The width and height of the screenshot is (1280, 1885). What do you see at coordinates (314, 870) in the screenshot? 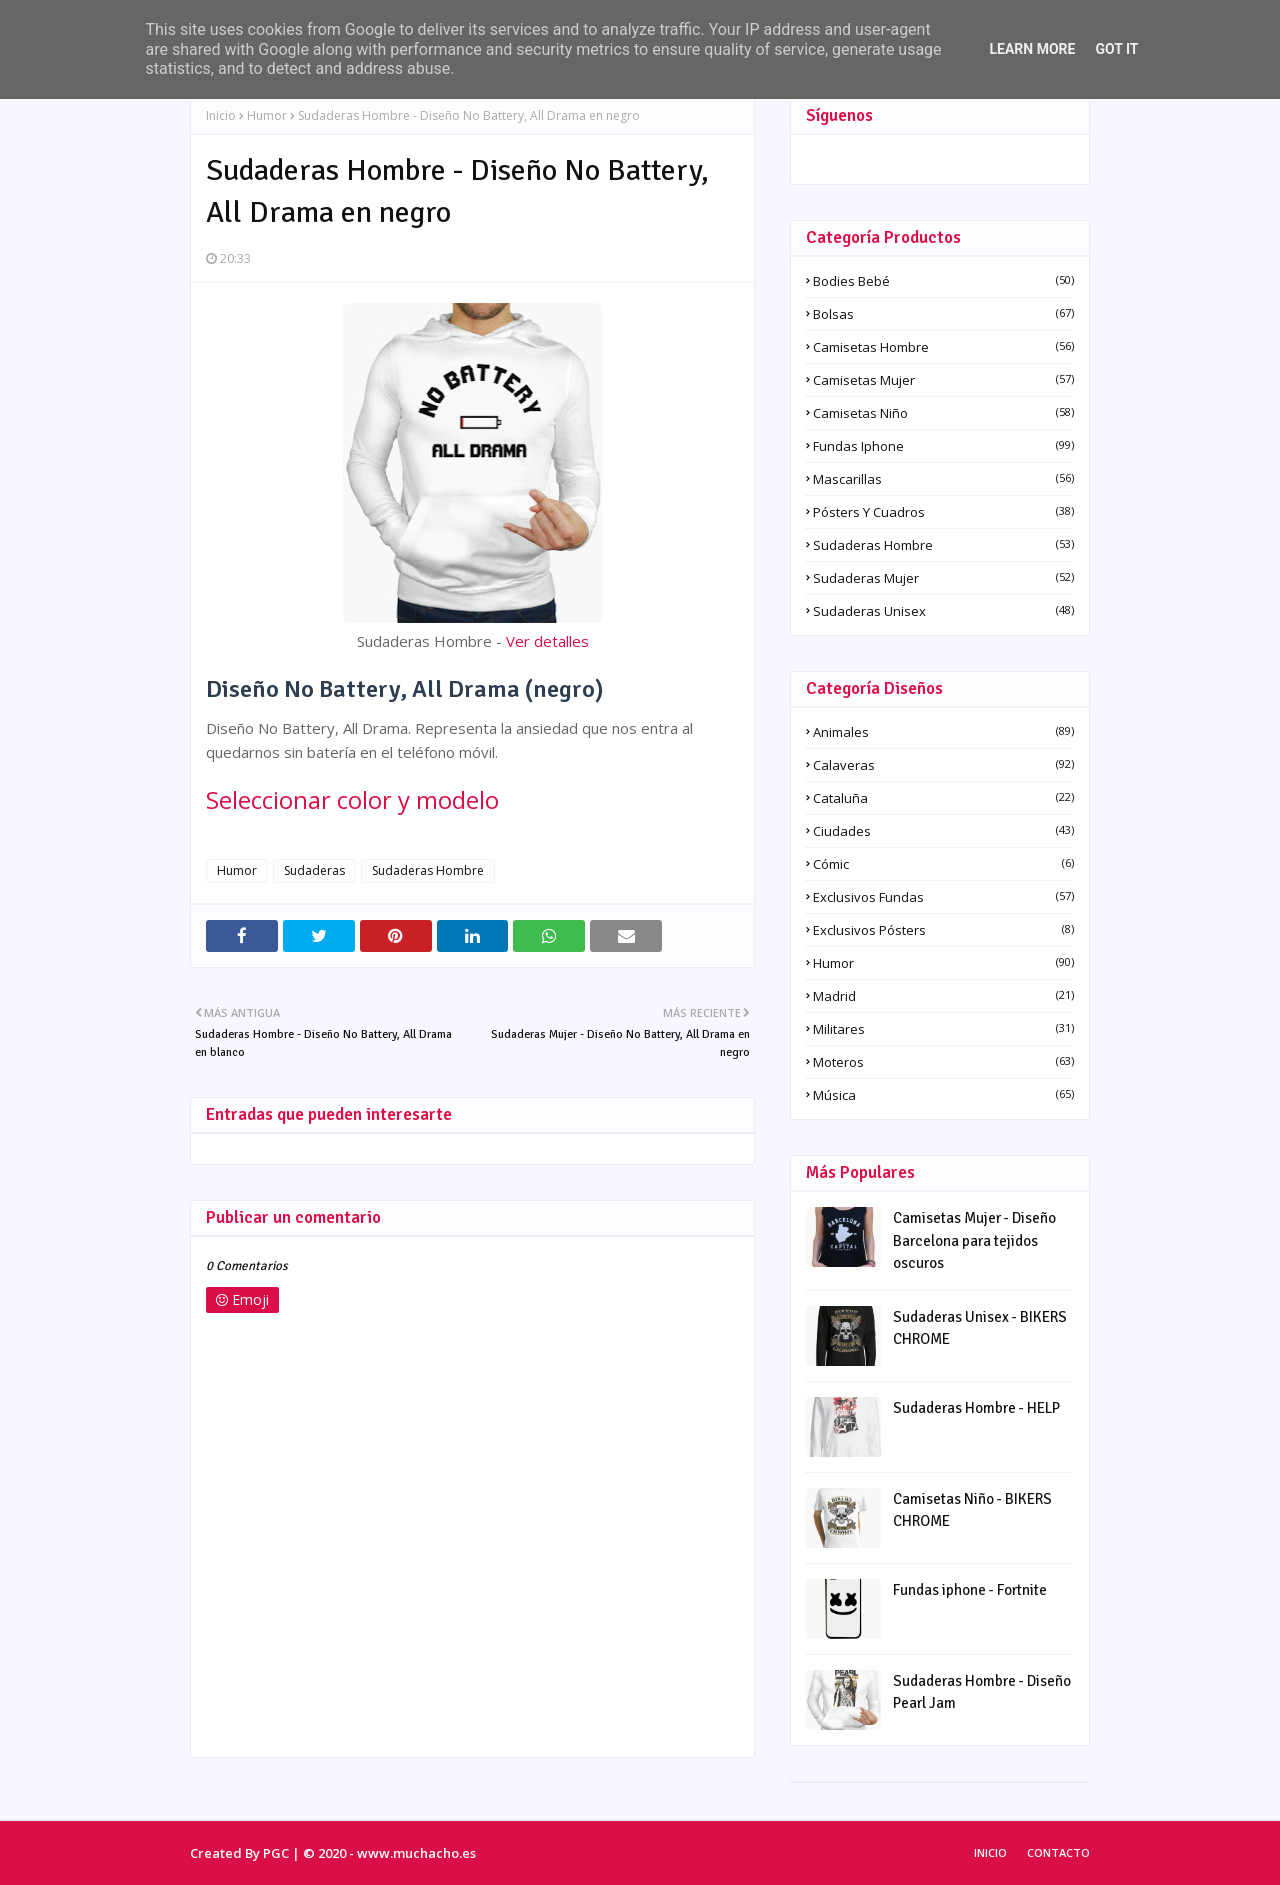
I see `Sudaderas` at bounding box center [314, 870].